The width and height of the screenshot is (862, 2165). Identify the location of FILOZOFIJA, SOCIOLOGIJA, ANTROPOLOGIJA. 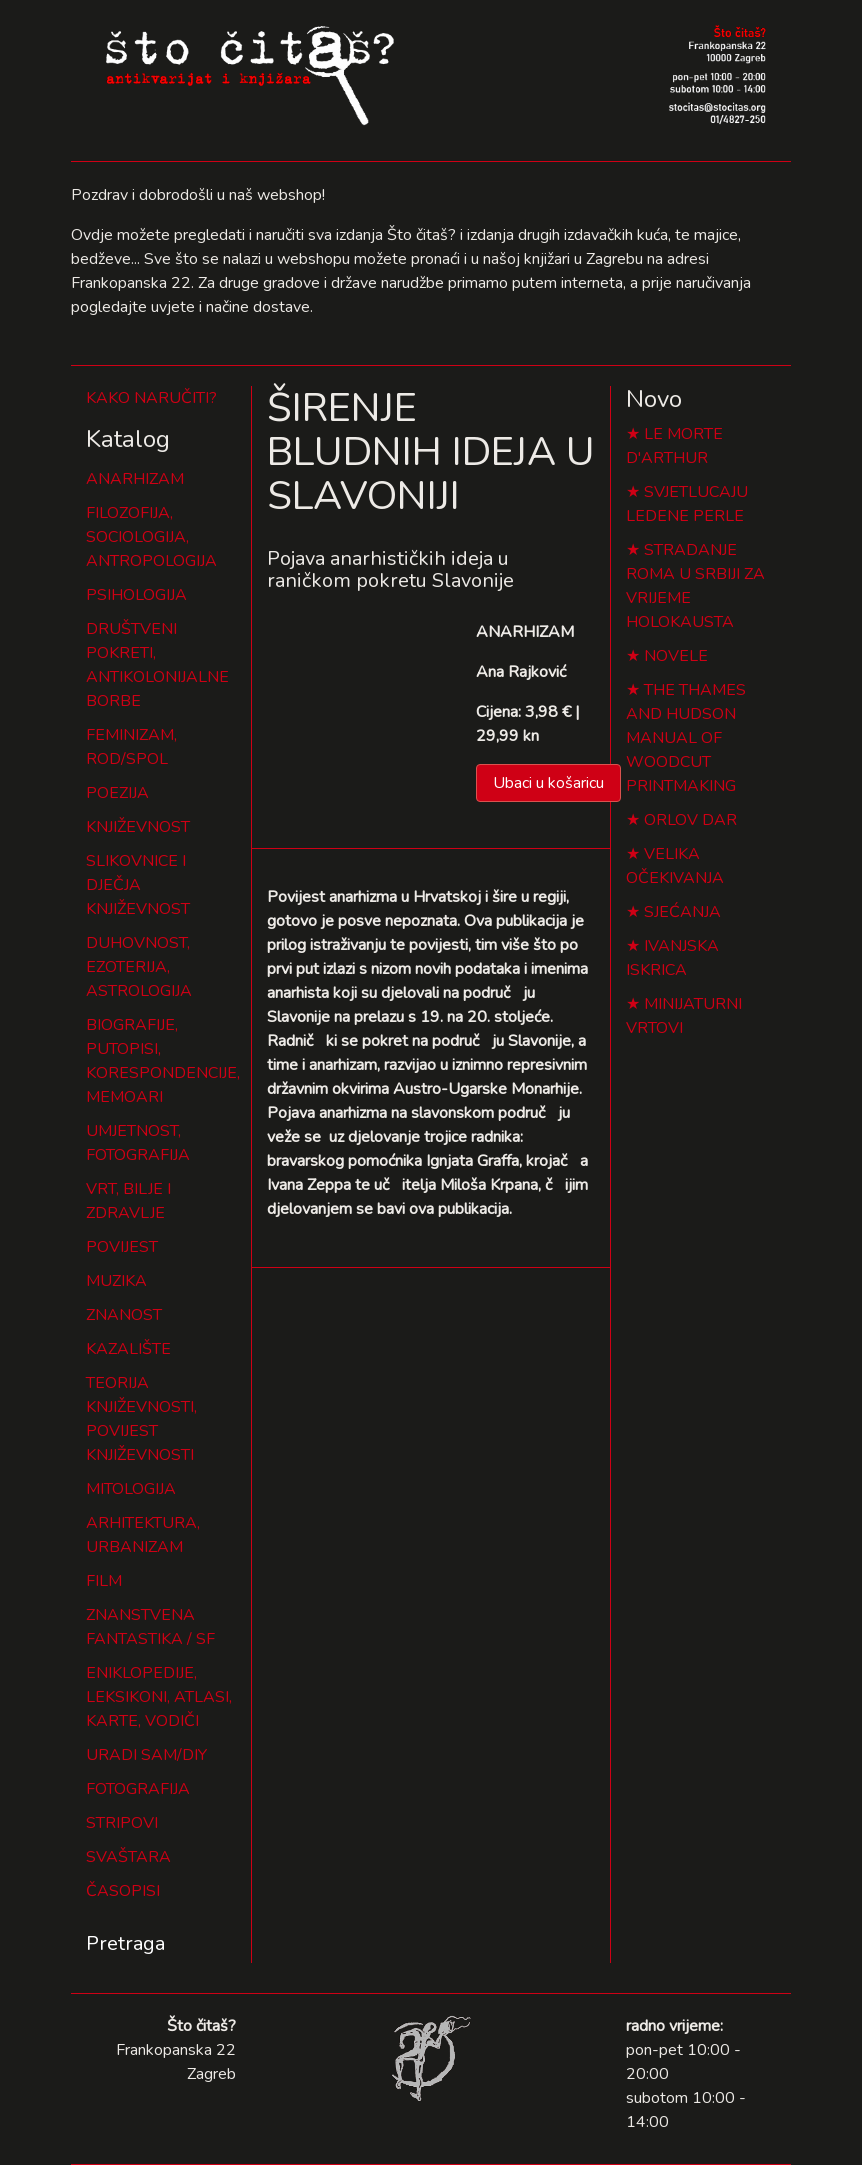
(151, 537).